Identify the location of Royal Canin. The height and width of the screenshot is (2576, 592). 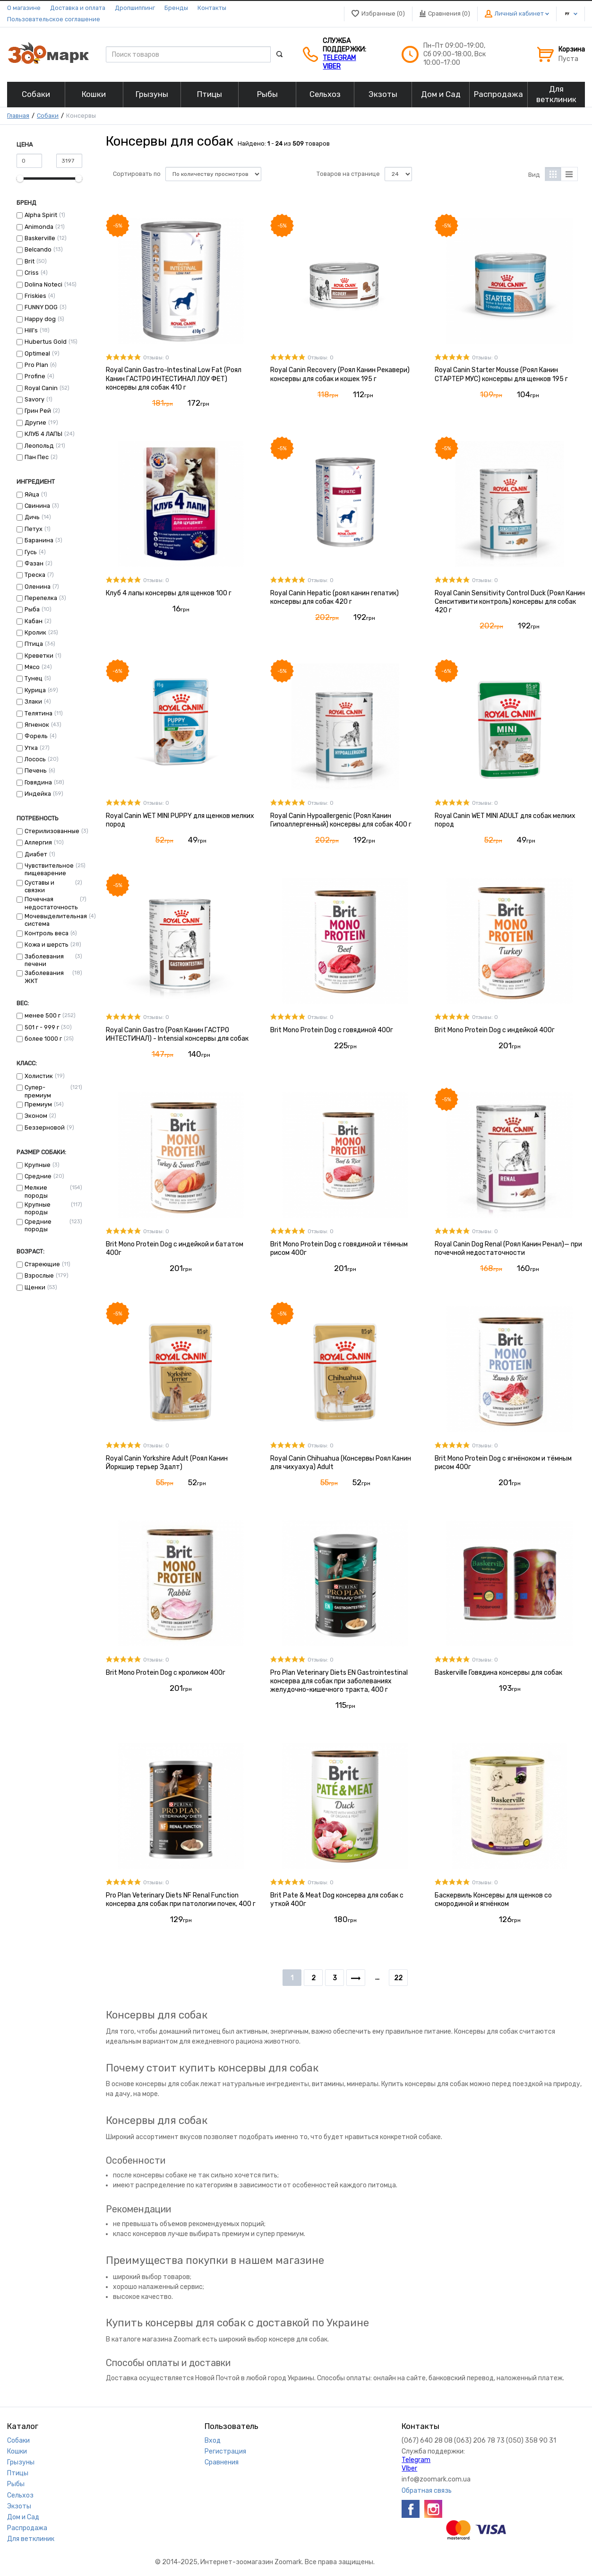
(41, 388).